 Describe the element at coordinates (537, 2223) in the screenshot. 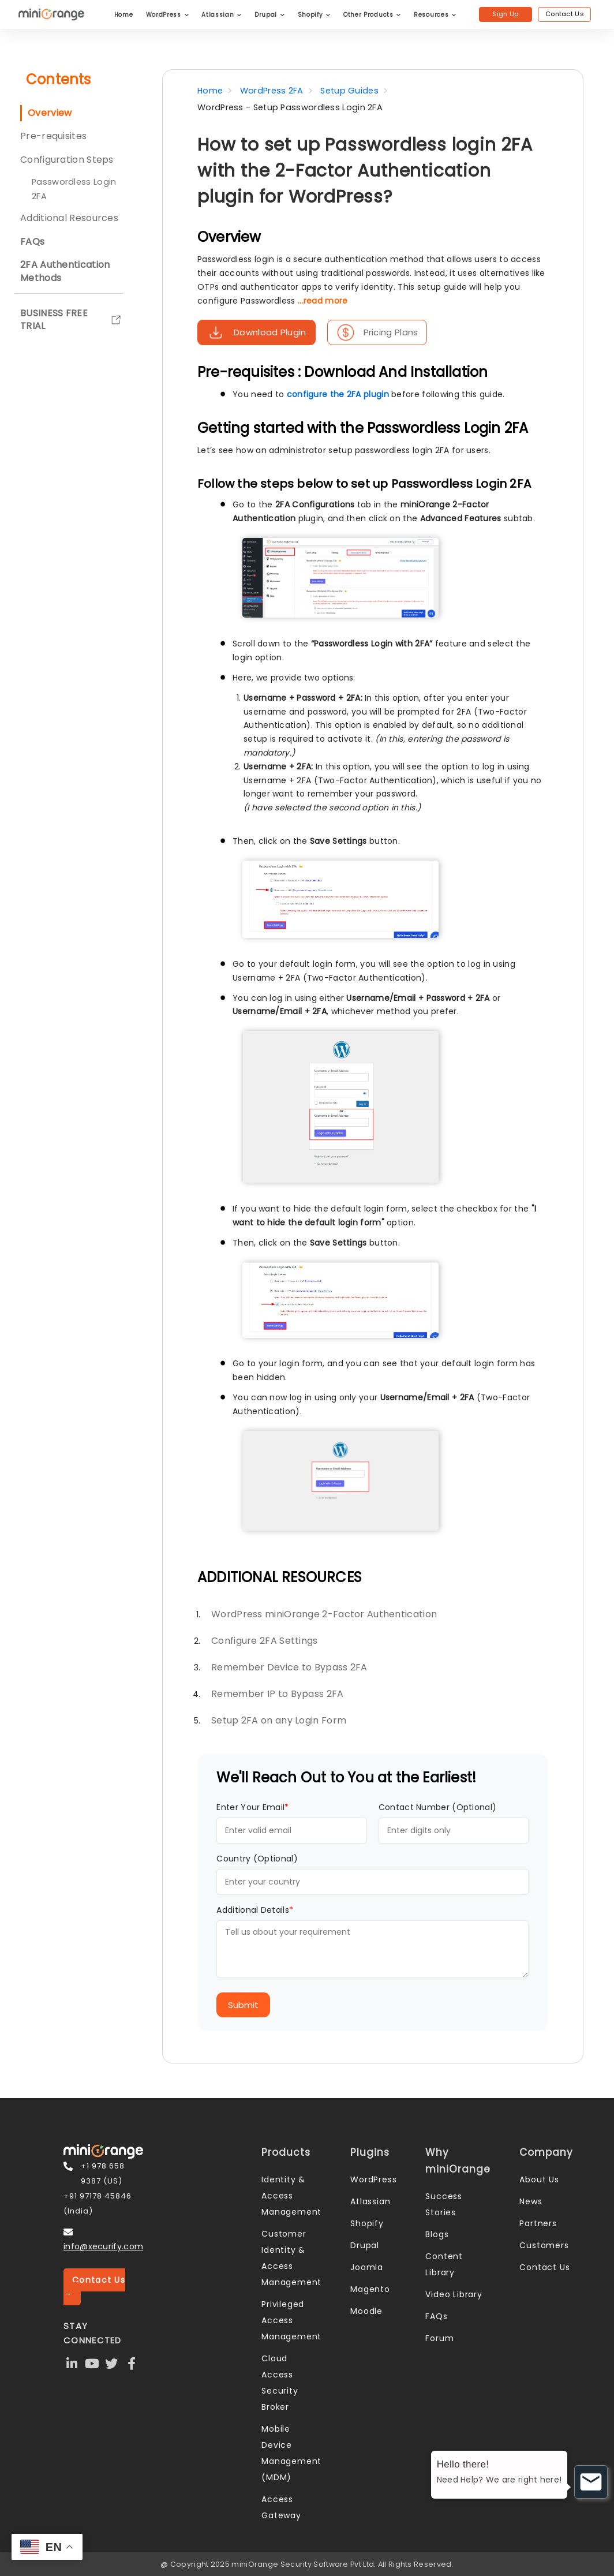

I see `Partners` at that location.